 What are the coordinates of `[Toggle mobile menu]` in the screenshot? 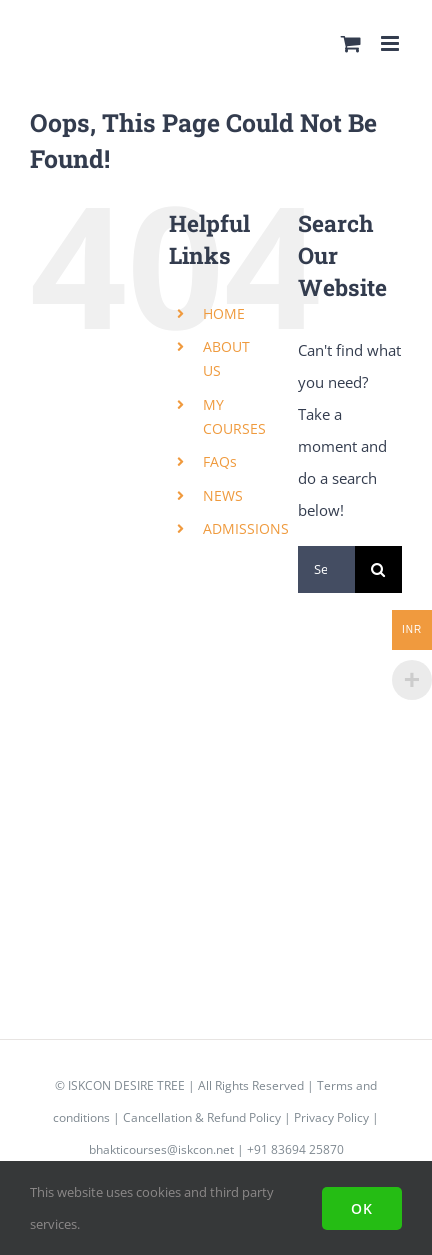 It's located at (391, 43).